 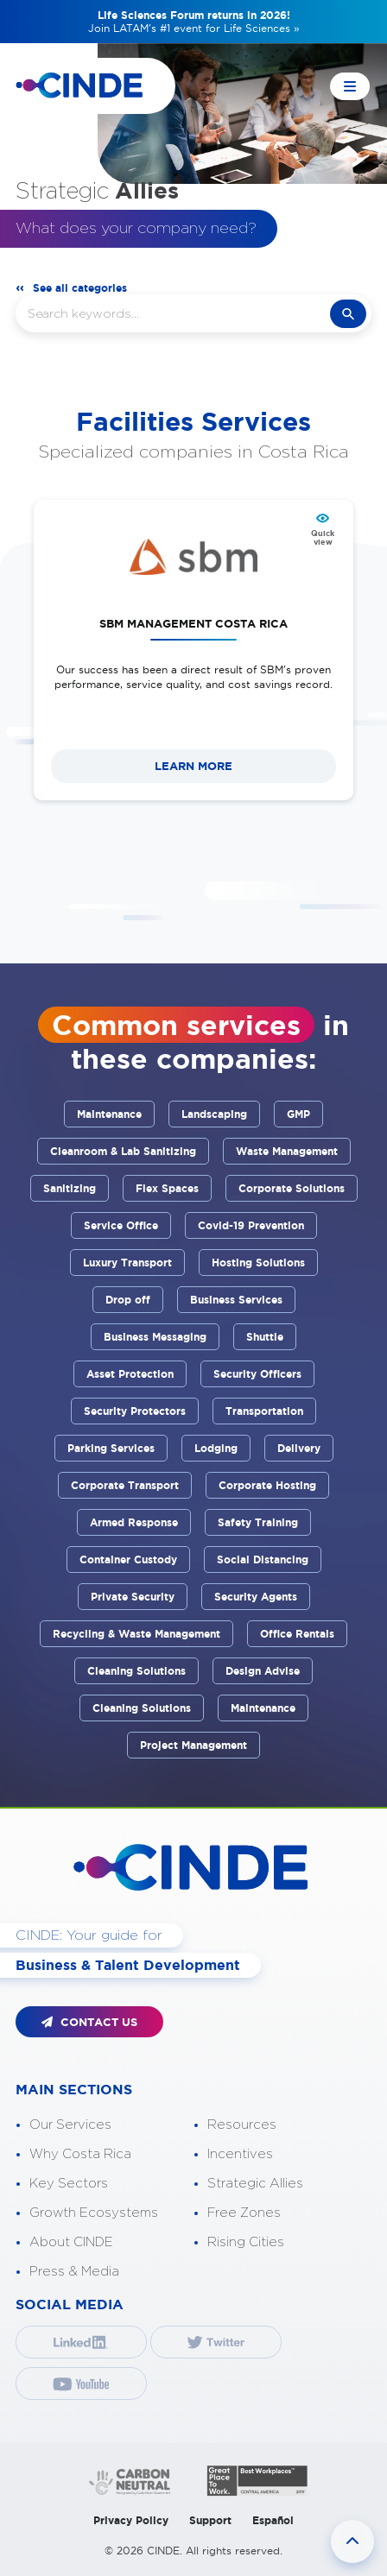 What do you see at coordinates (130, 1374) in the screenshot?
I see `Asset Protection` at bounding box center [130, 1374].